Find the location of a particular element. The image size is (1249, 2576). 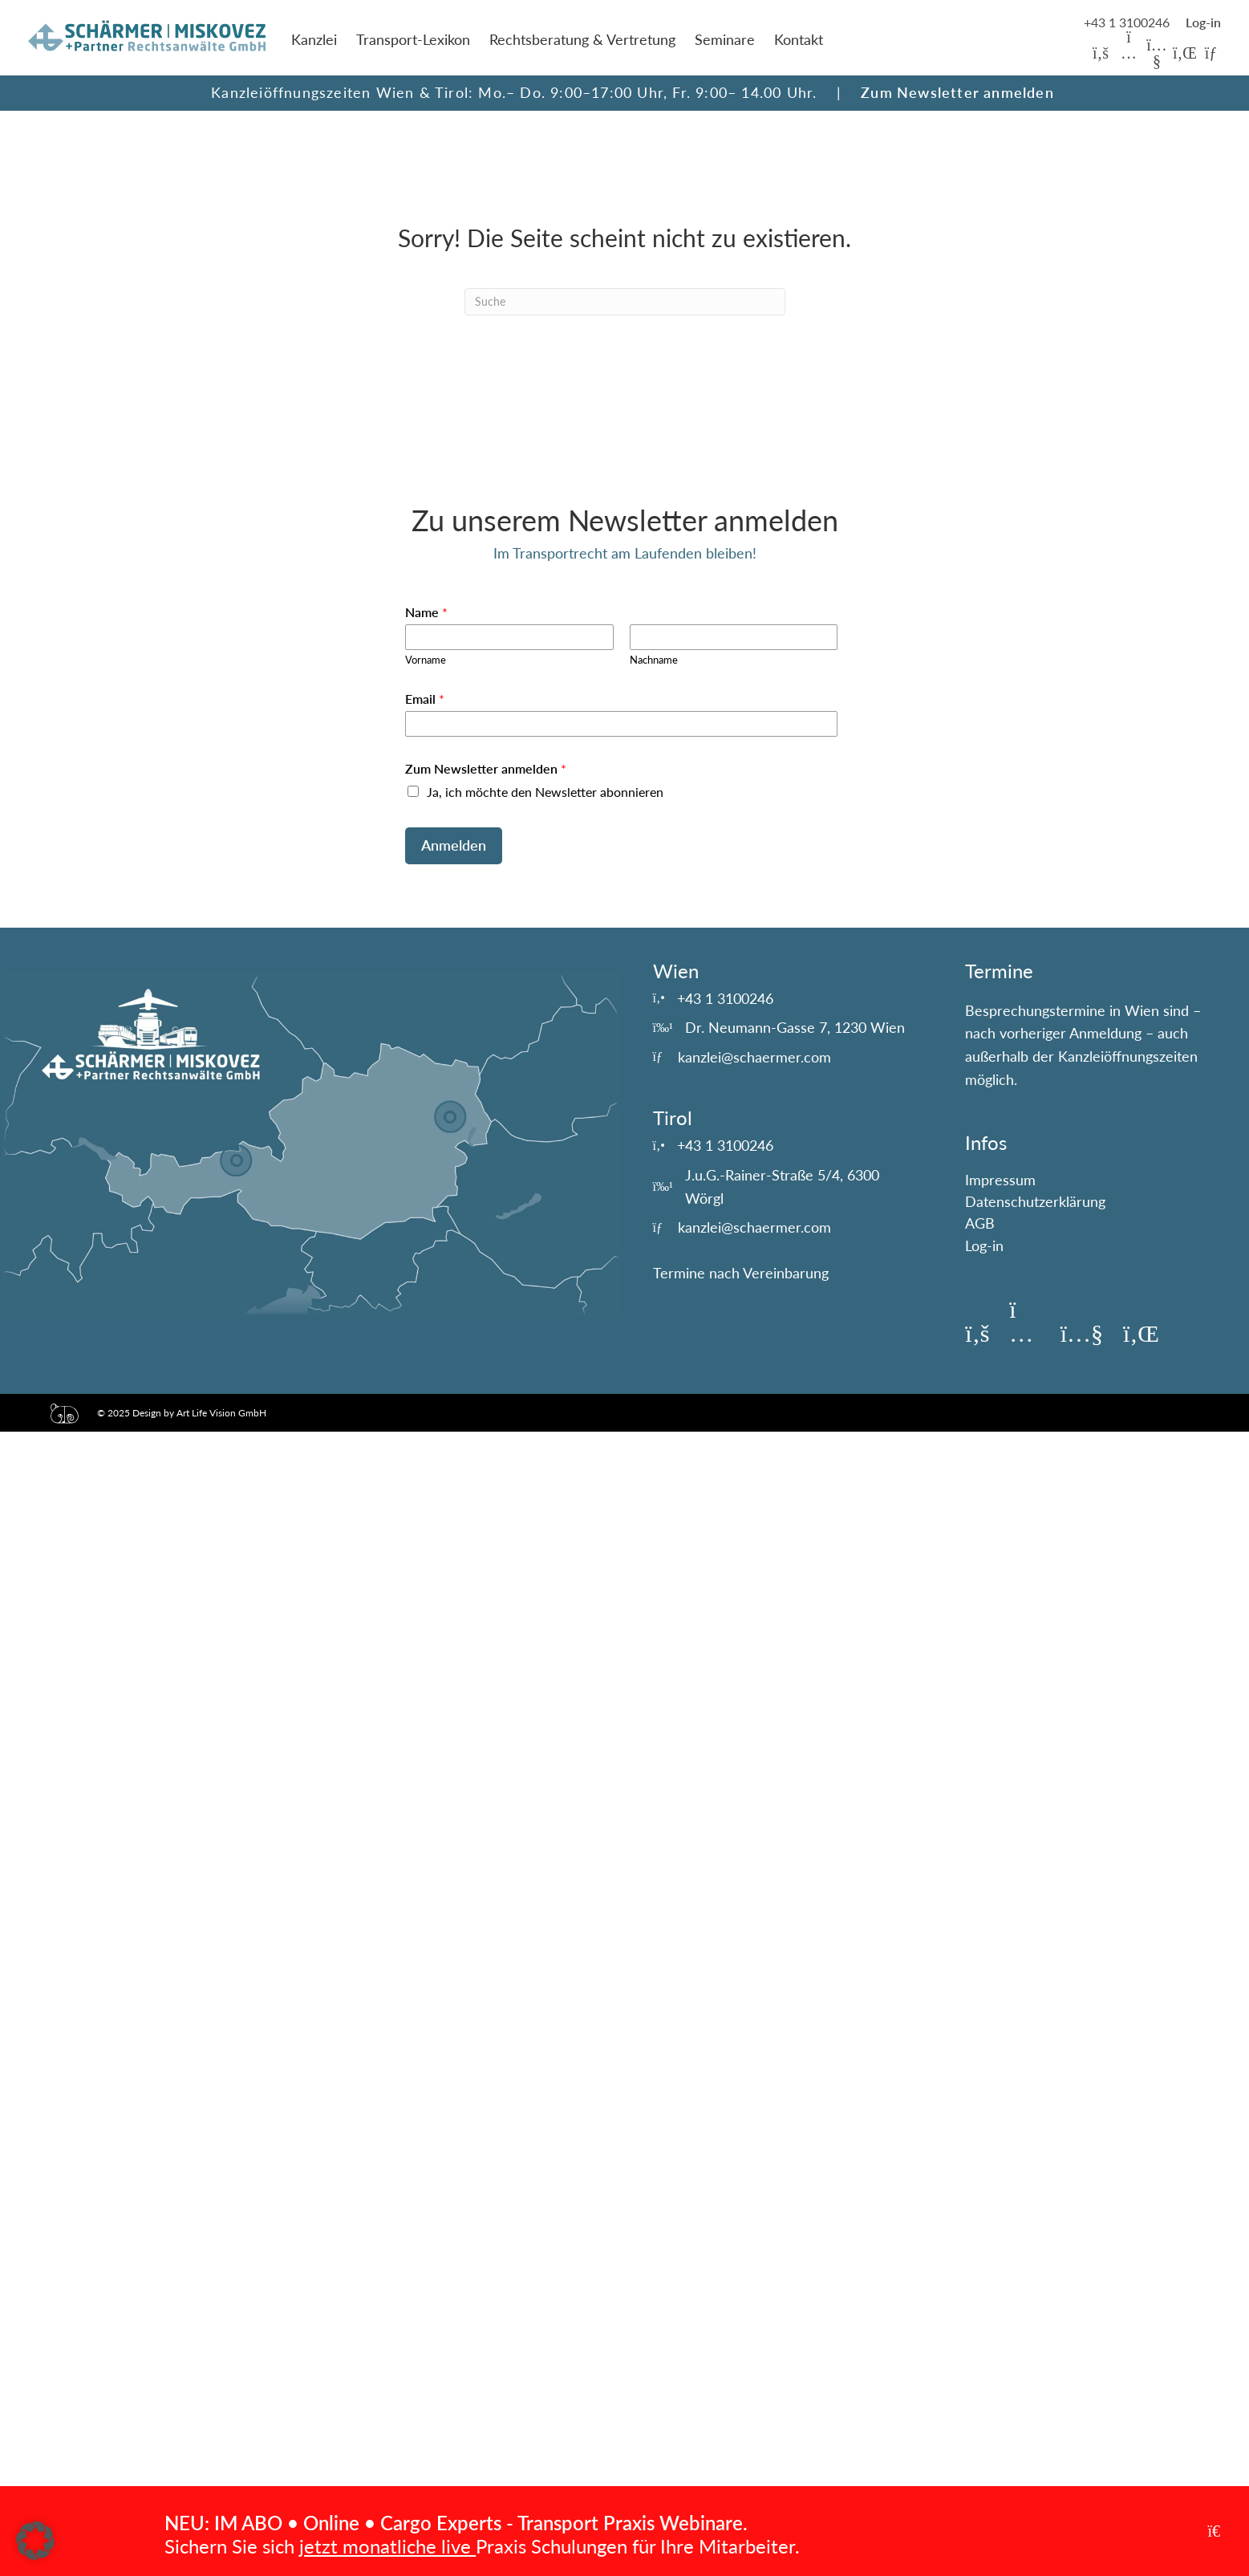

Zum Newsletter anmelden is located at coordinates (957, 92).